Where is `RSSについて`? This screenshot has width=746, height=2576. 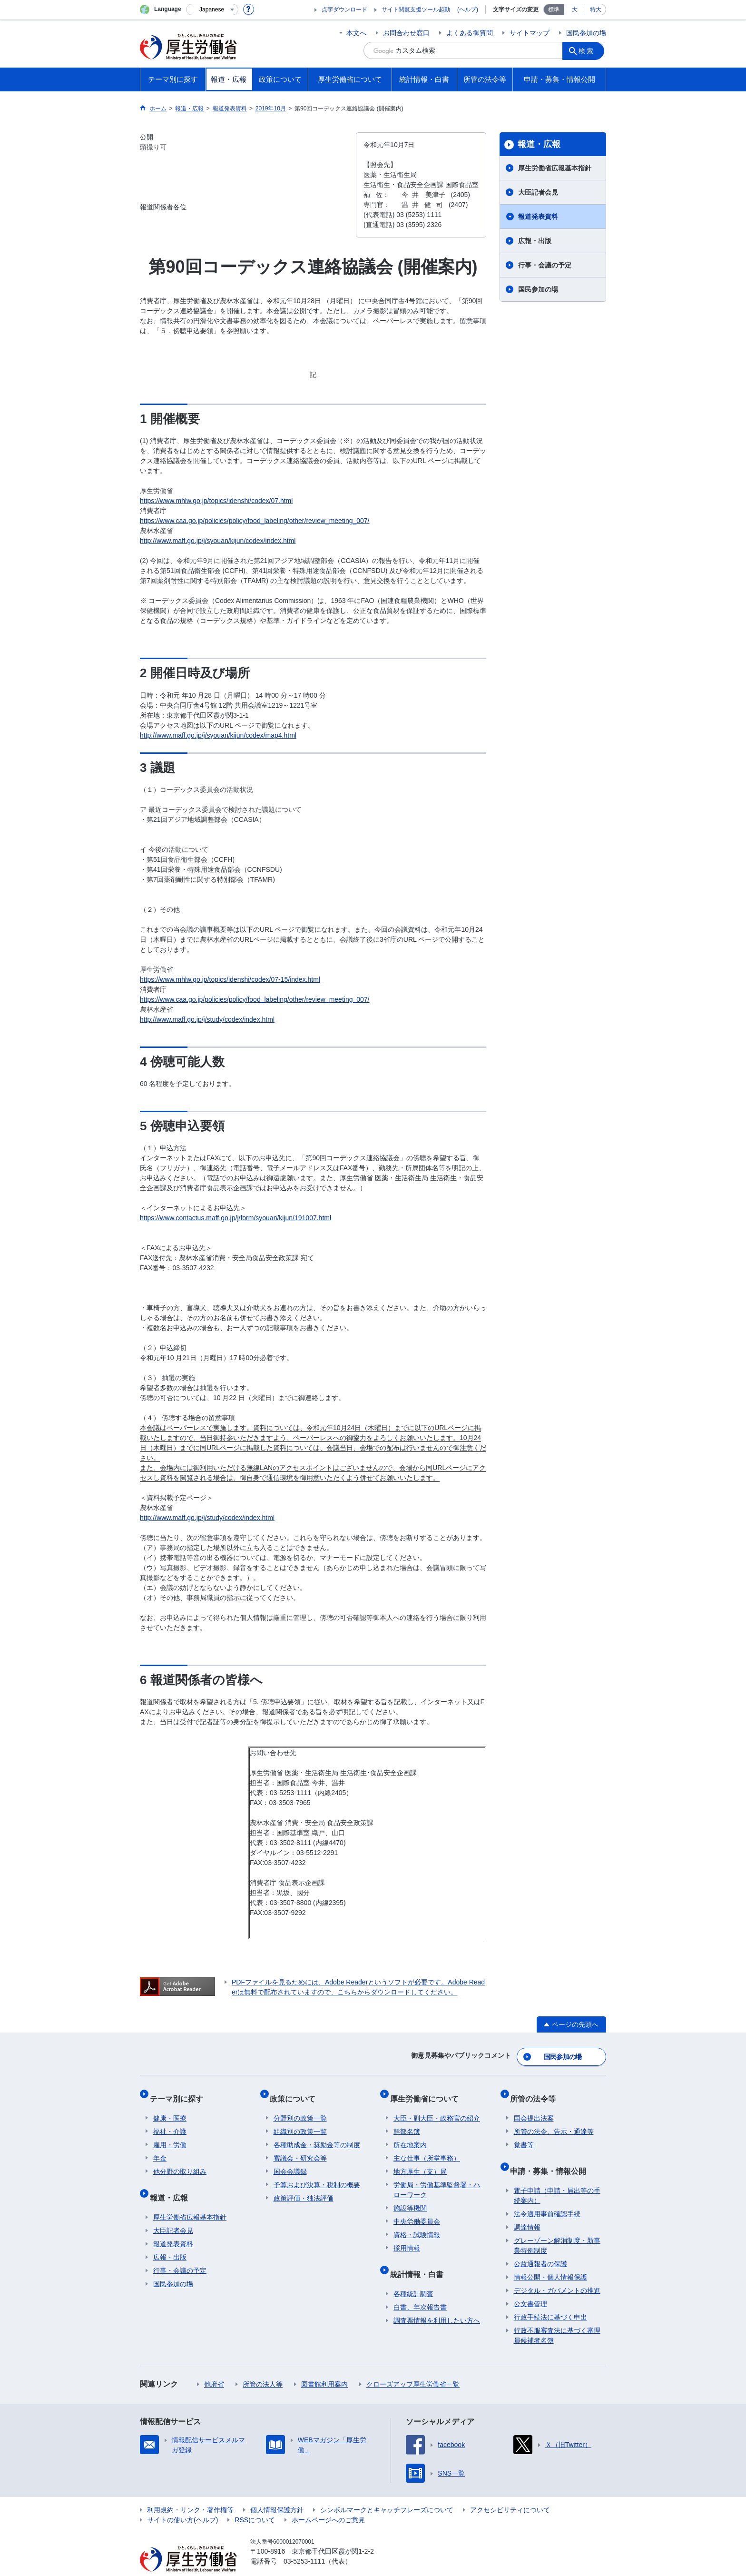 RSSについて is located at coordinates (255, 2501).